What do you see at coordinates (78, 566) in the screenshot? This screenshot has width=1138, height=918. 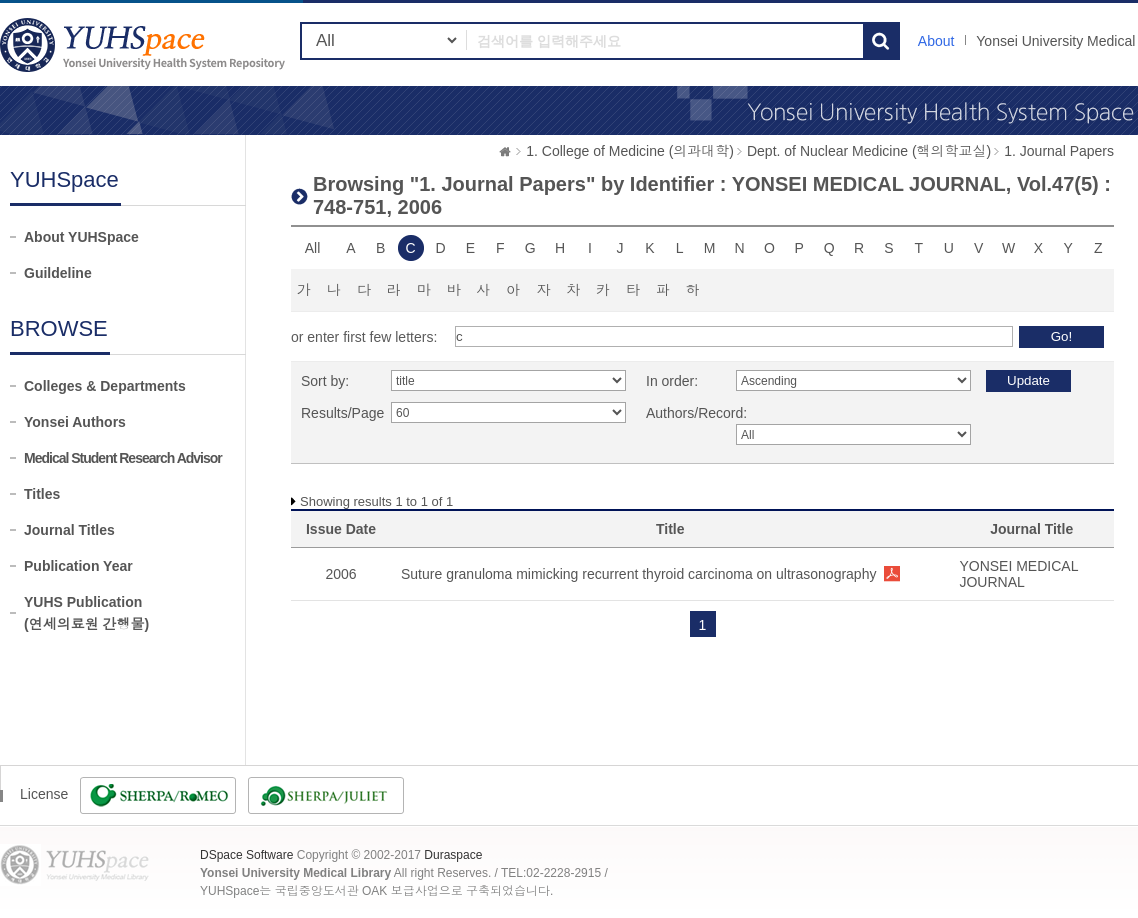 I see `Publication Year` at bounding box center [78, 566].